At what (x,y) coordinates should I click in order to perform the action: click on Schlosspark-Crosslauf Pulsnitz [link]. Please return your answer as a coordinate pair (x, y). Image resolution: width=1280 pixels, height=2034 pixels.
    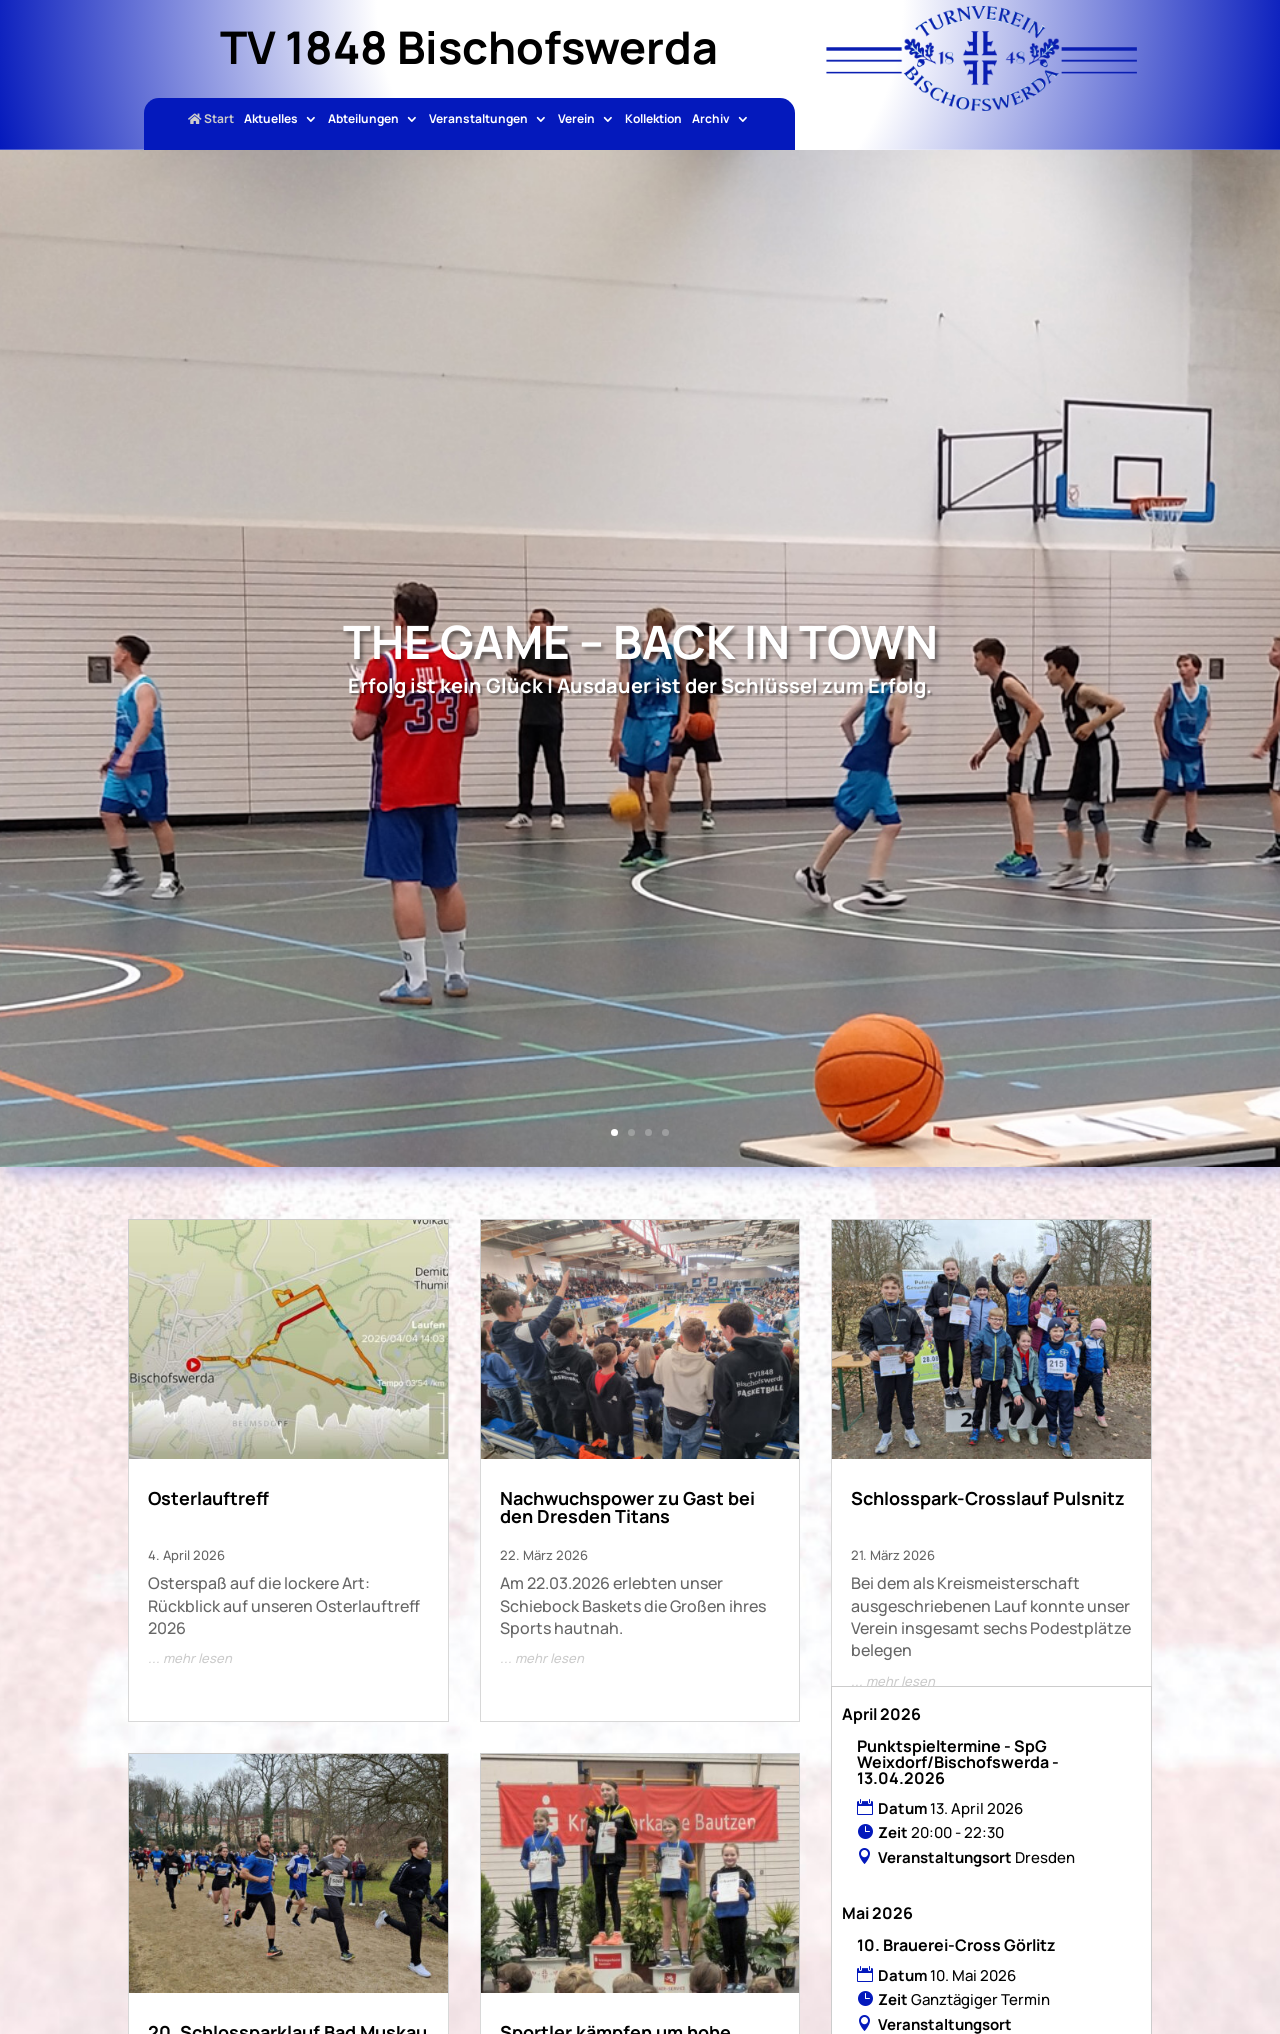
    Looking at the image, I should click on (988, 1498).